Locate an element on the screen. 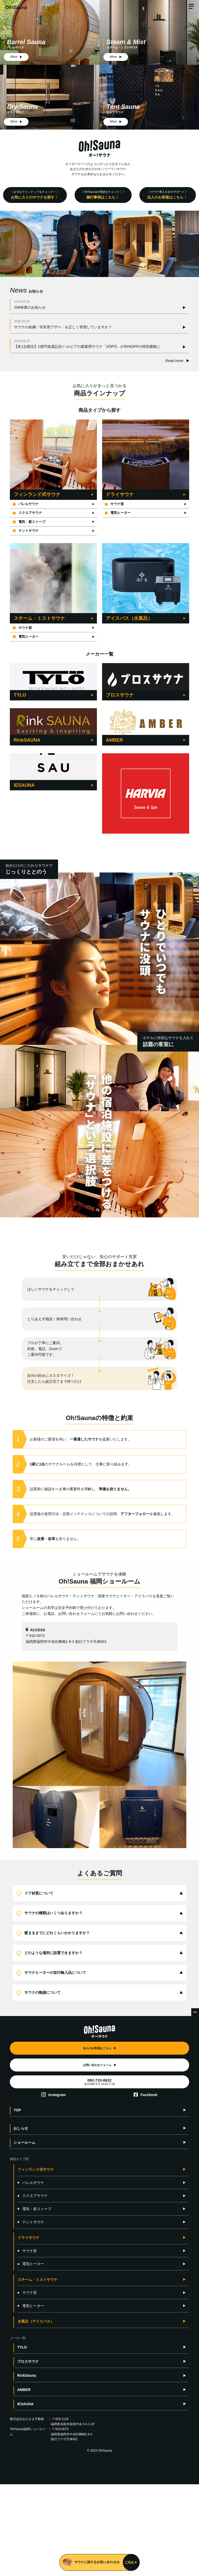 The height and width of the screenshot is (2576, 199). スチーム・ミストサウナ is located at coordinates (38, 2371).